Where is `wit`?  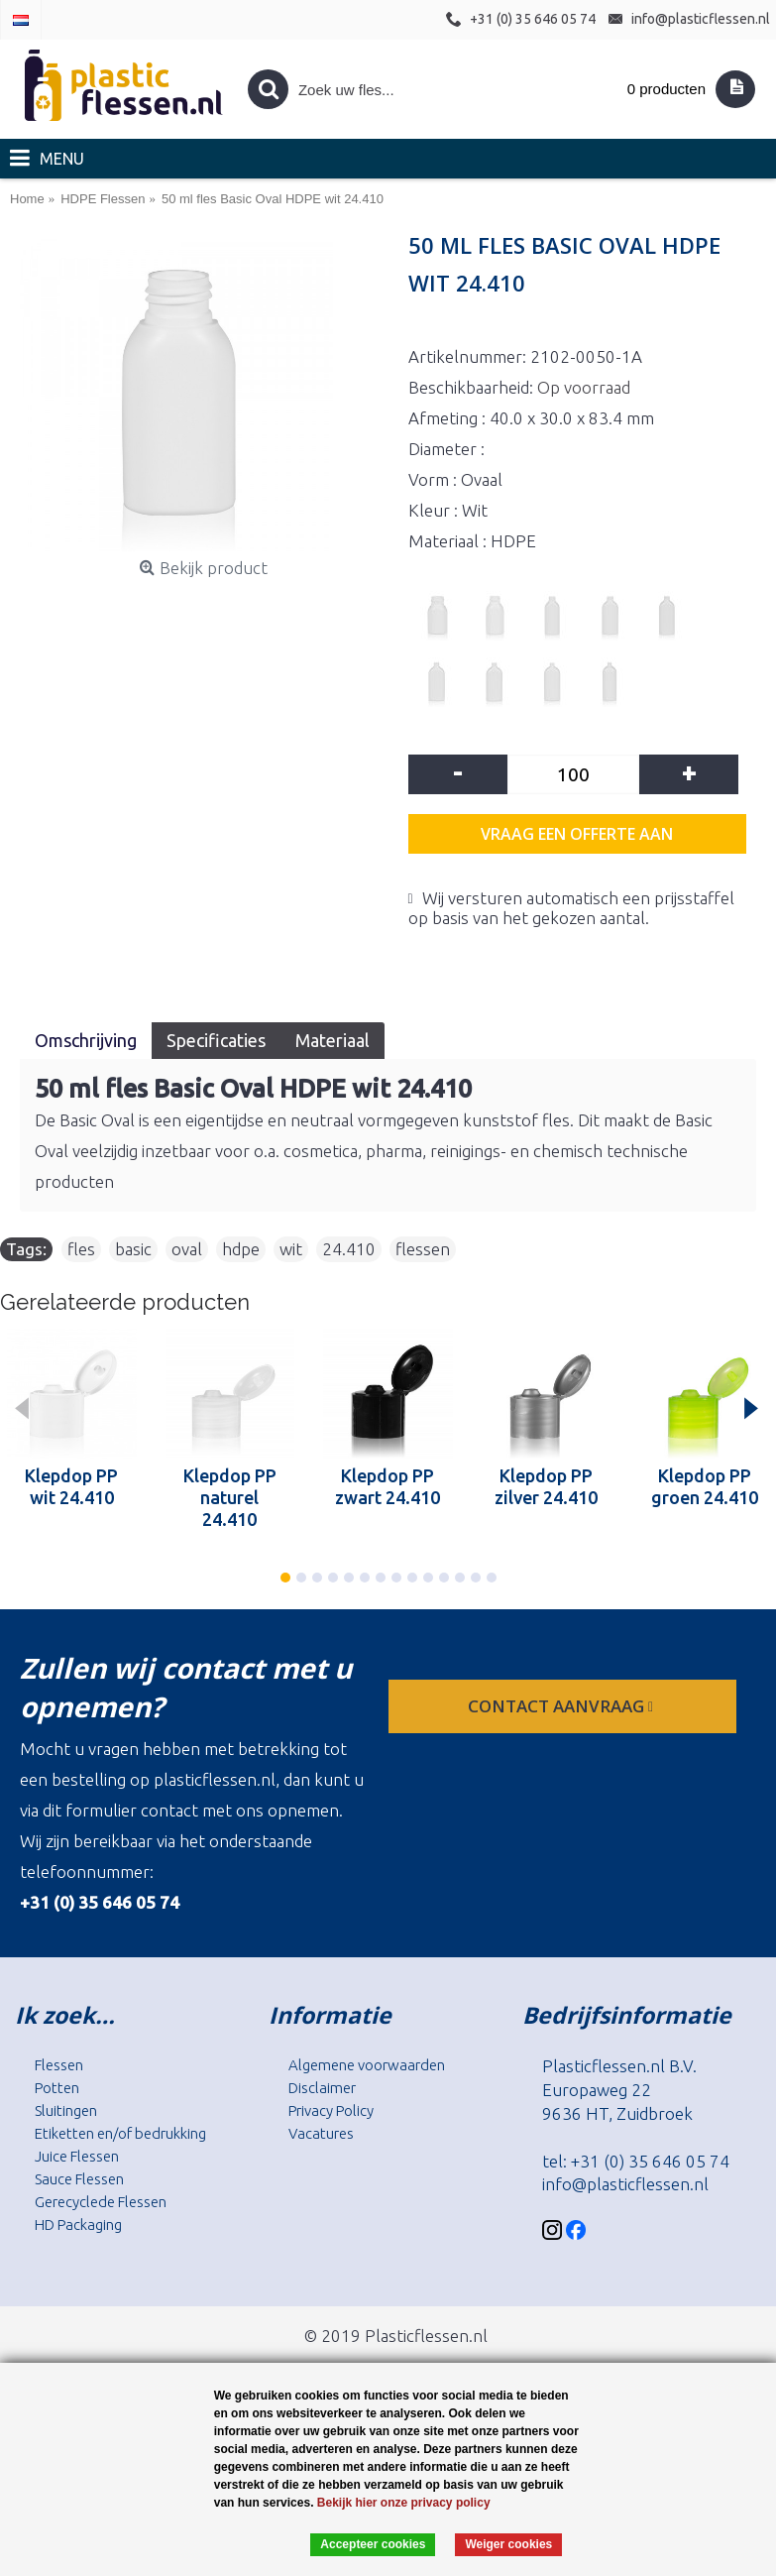 wit is located at coordinates (290, 1248).